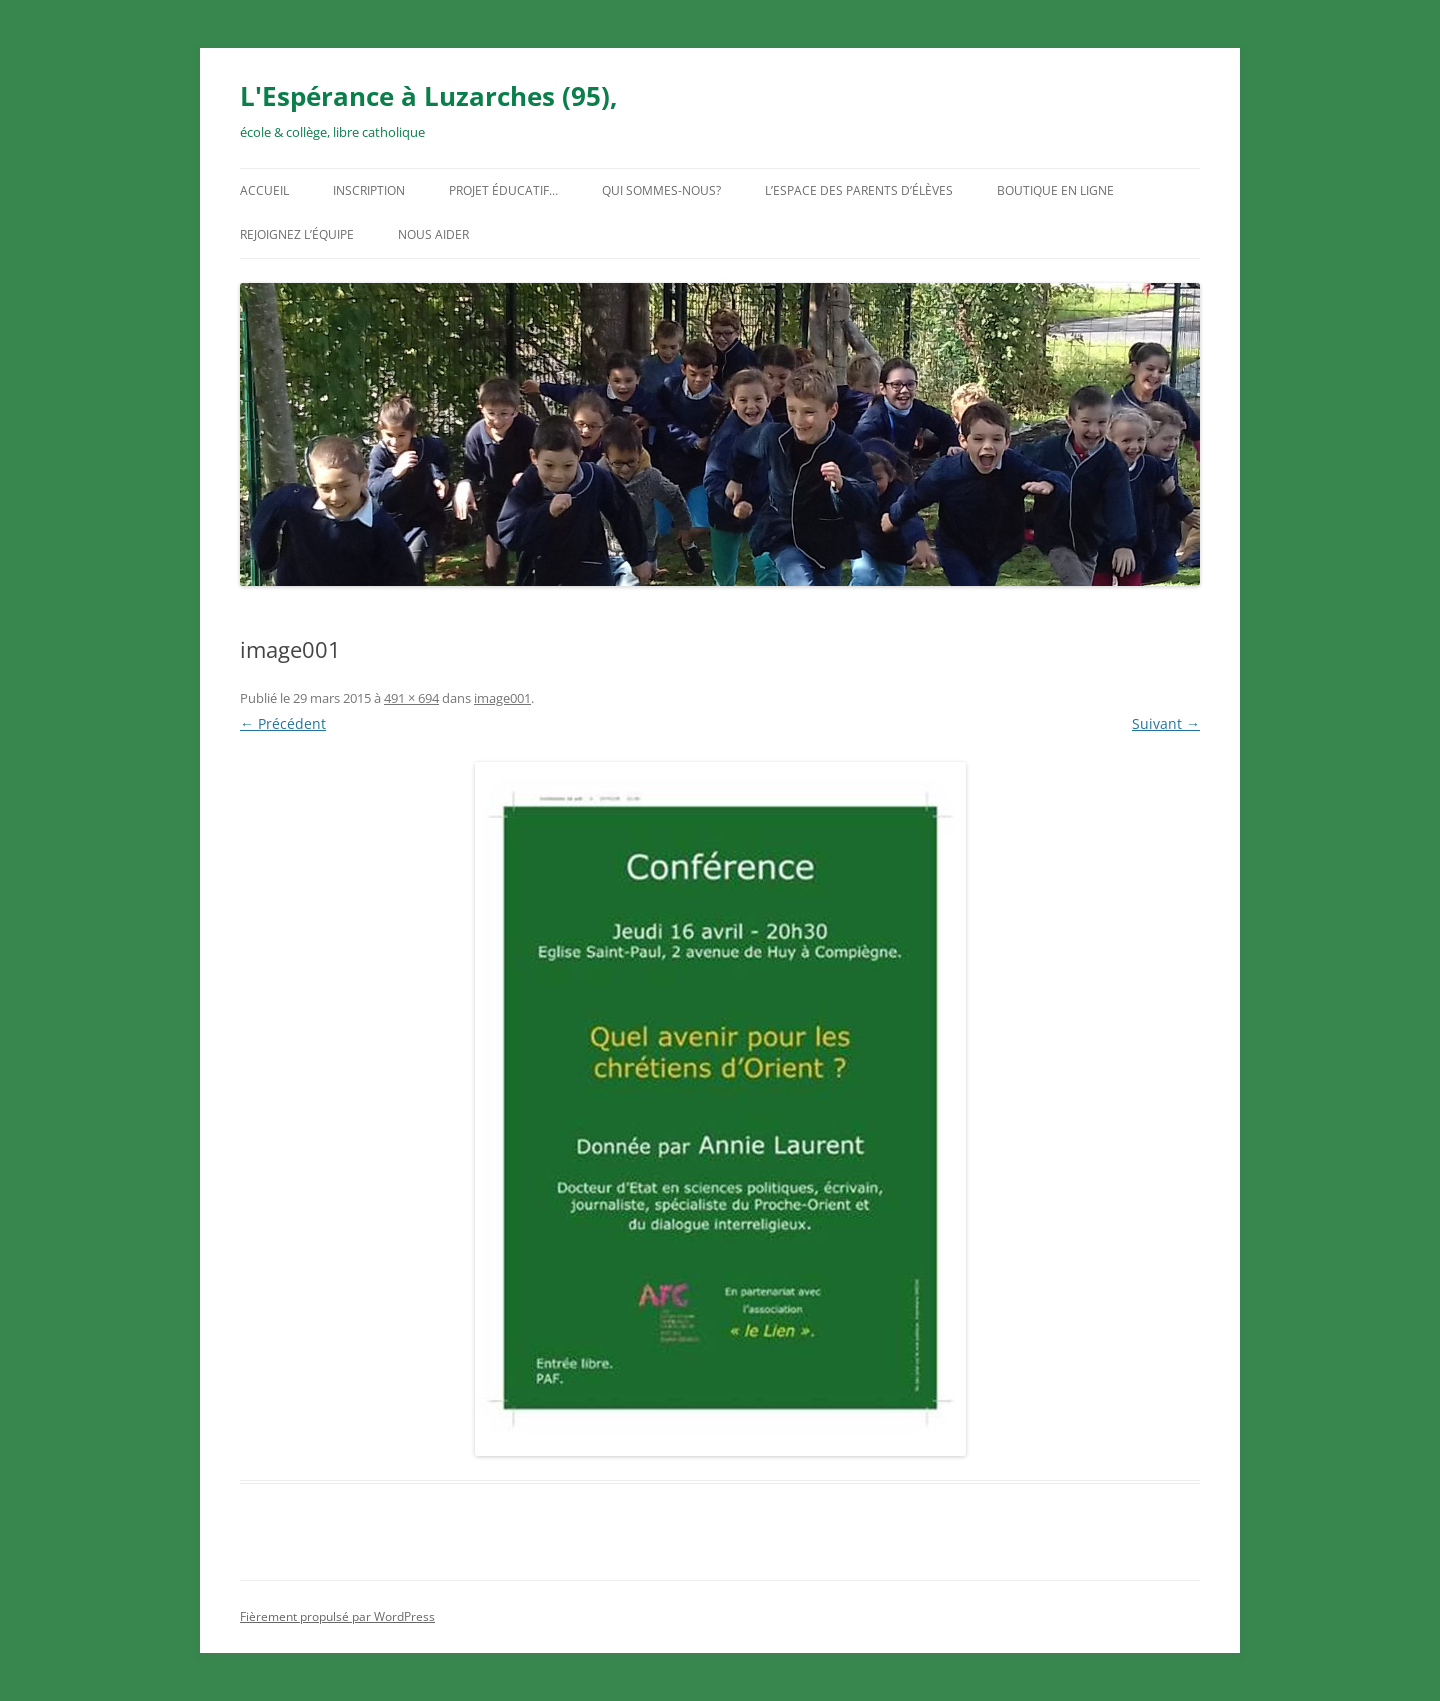 The width and height of the screenshot is (1440, 1701). Describe the element at coordinates (428, 96) in the screenshot. I see `L'Espérance à Luzarches (95),` at that location.